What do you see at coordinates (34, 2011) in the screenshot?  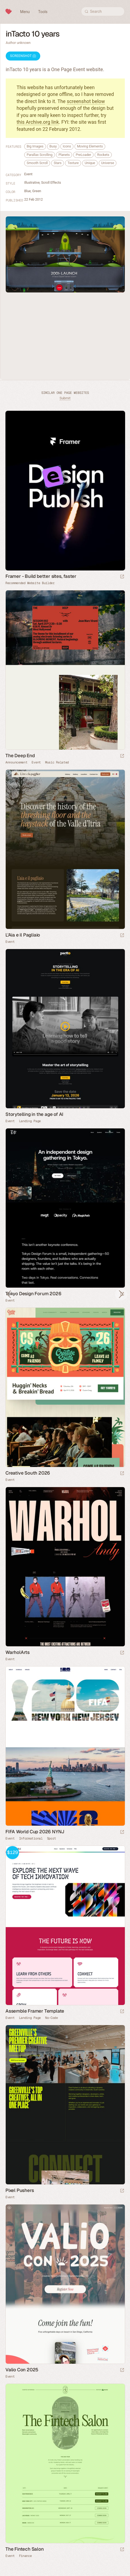 I see `Assemble Framer Template` at bounding box center [34, 2011].